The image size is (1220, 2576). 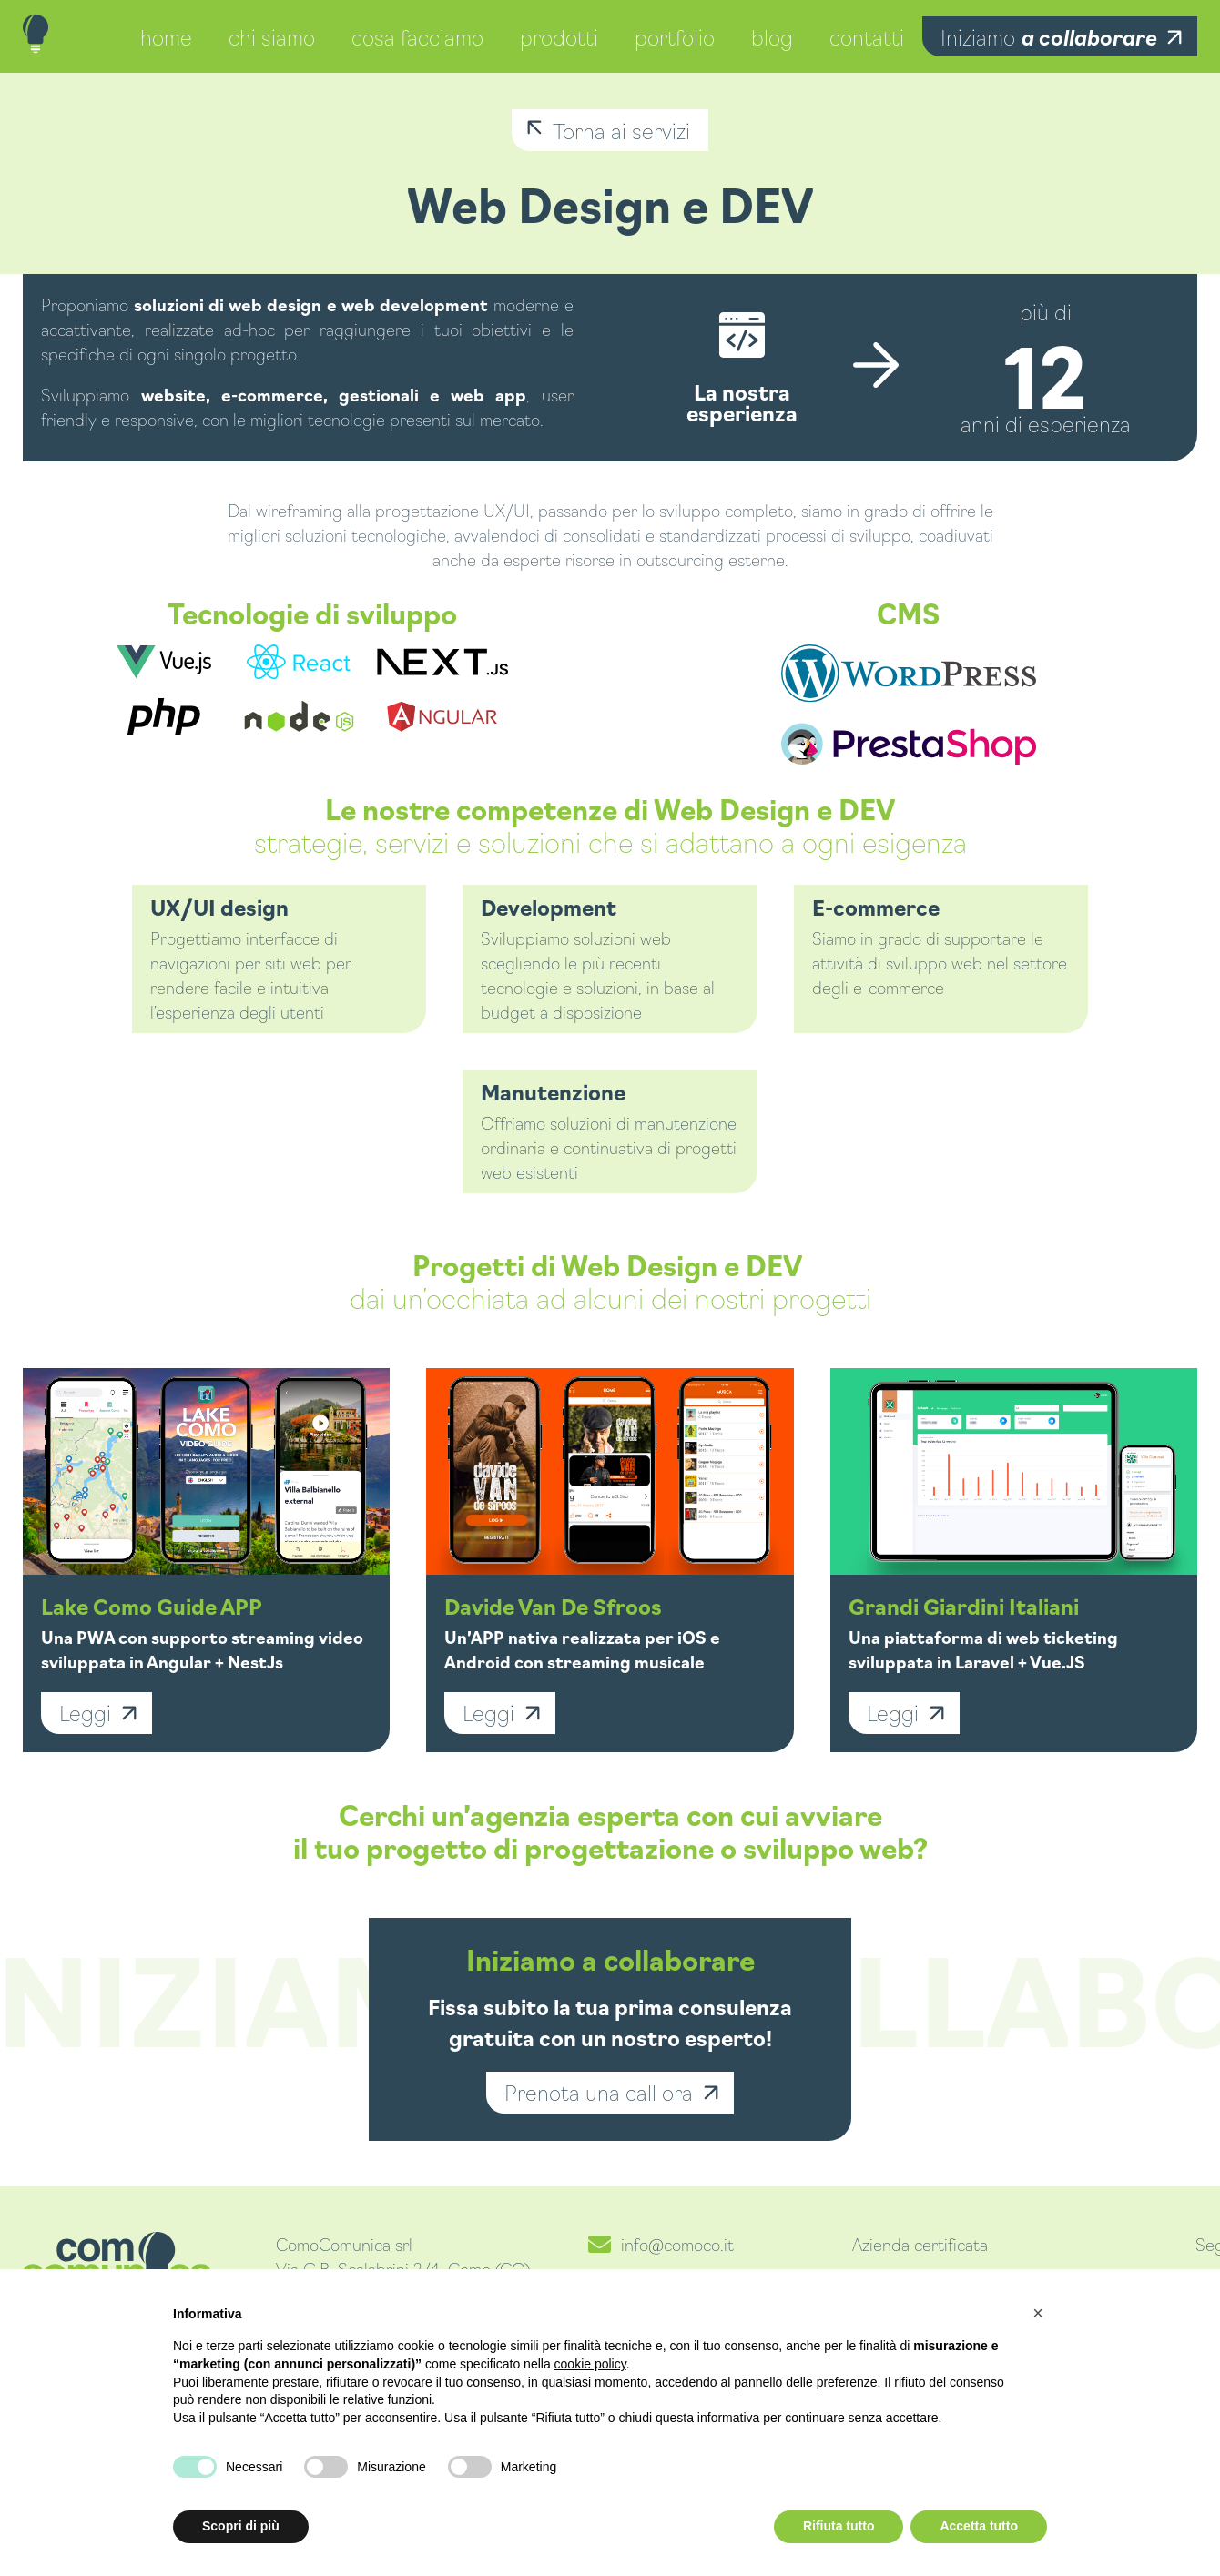 I want to click on contatti, so click(x=866, y=36).